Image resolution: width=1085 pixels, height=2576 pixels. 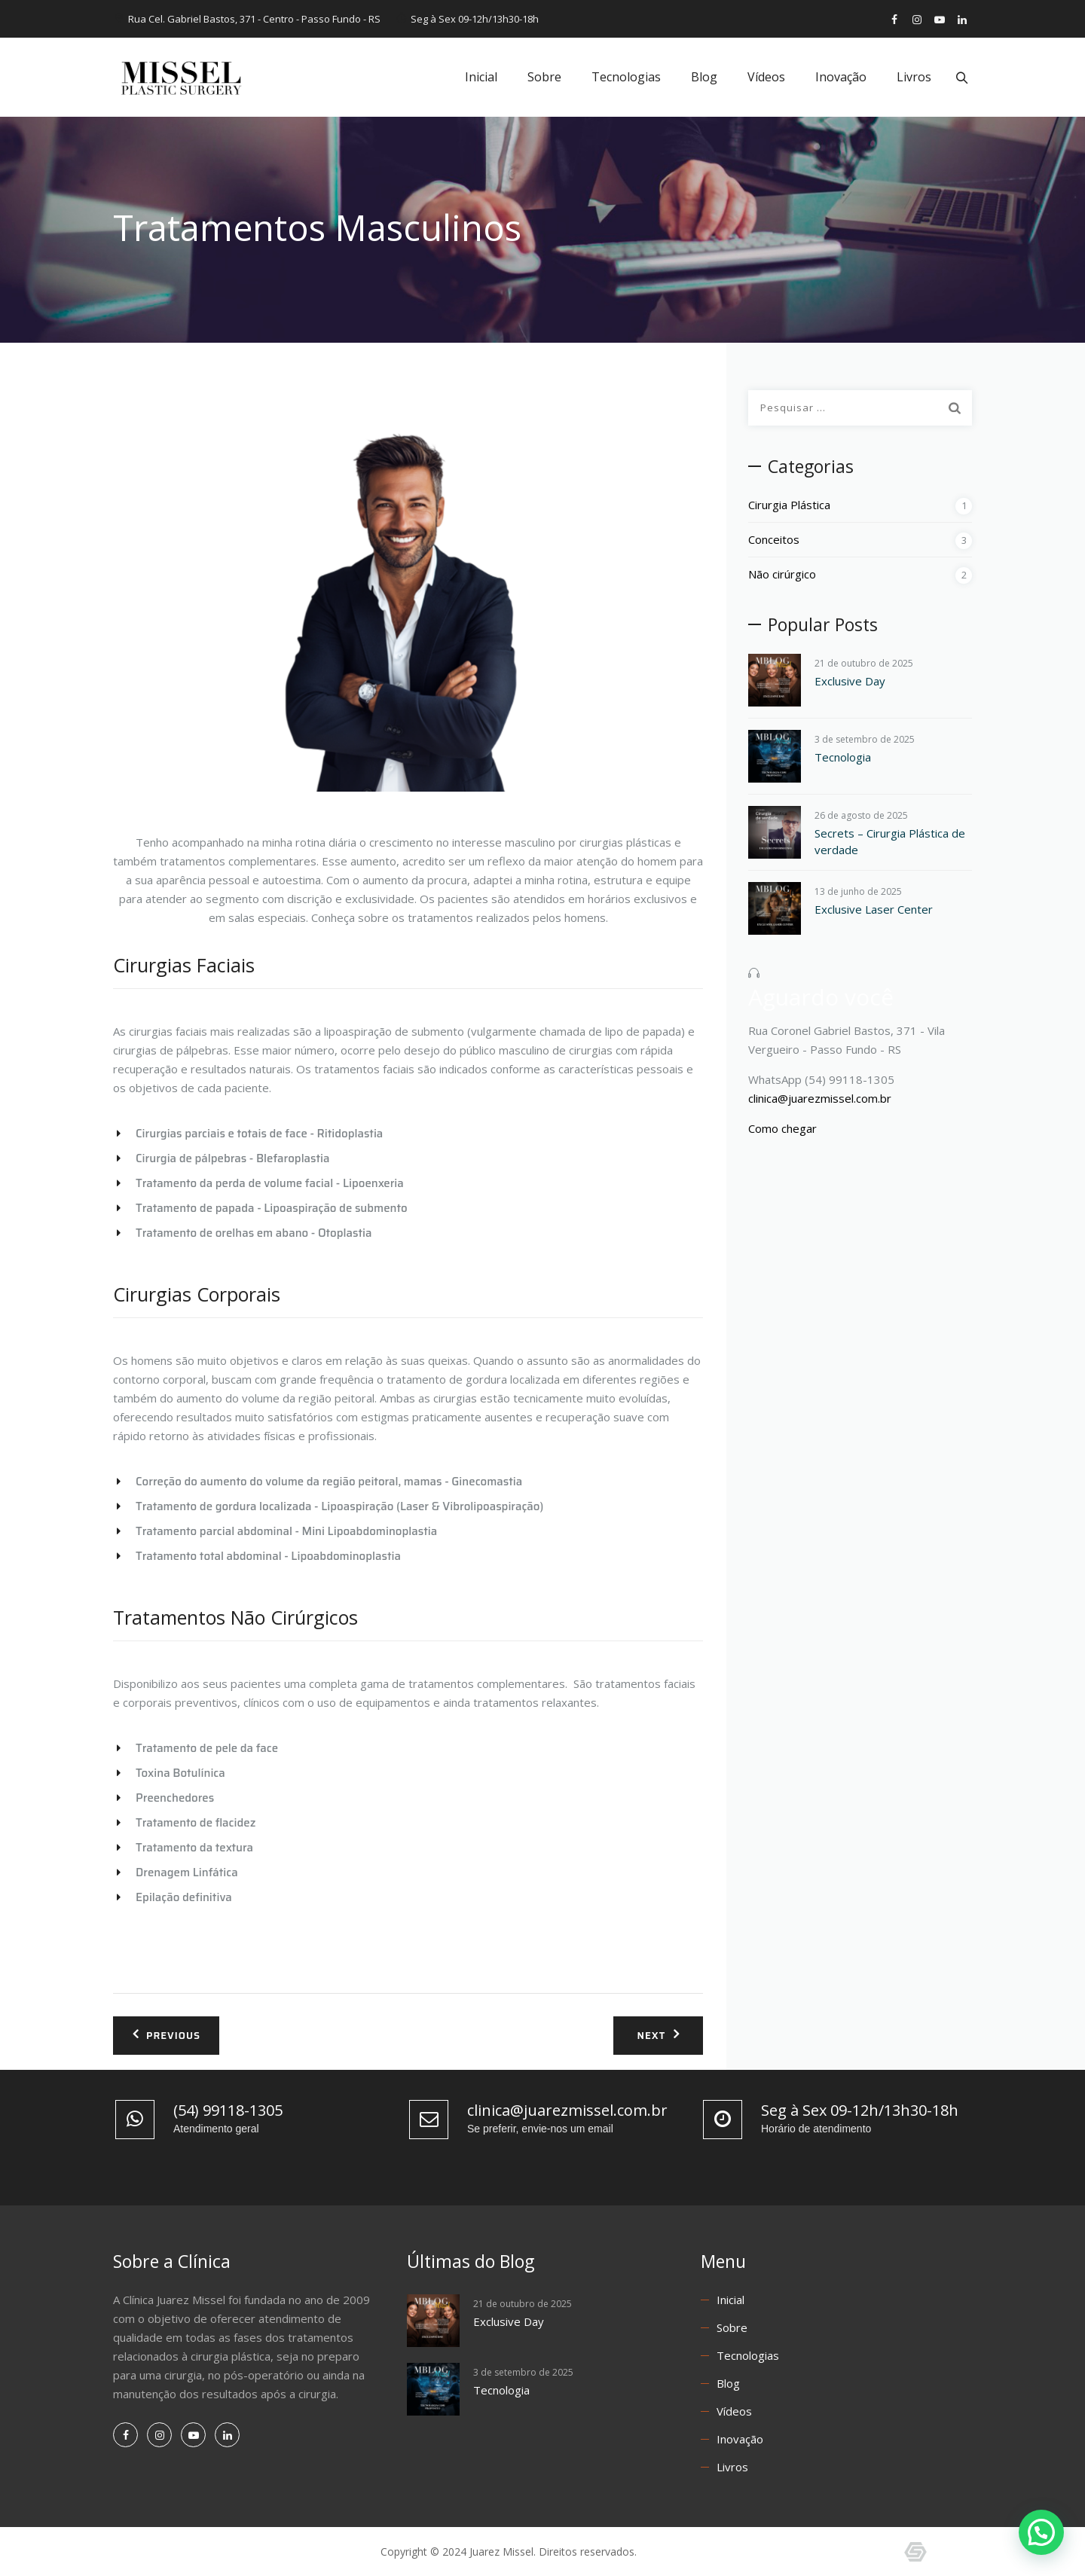 I want to click on Exclusive Laser Center, so click(x=874, y=909).